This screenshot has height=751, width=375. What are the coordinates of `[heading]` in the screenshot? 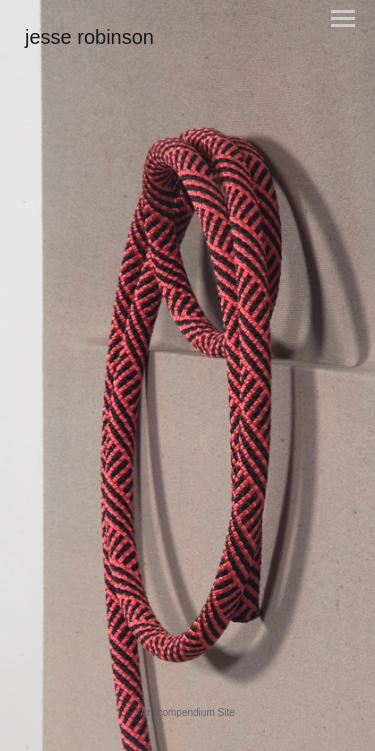 It's located at (89, 40).